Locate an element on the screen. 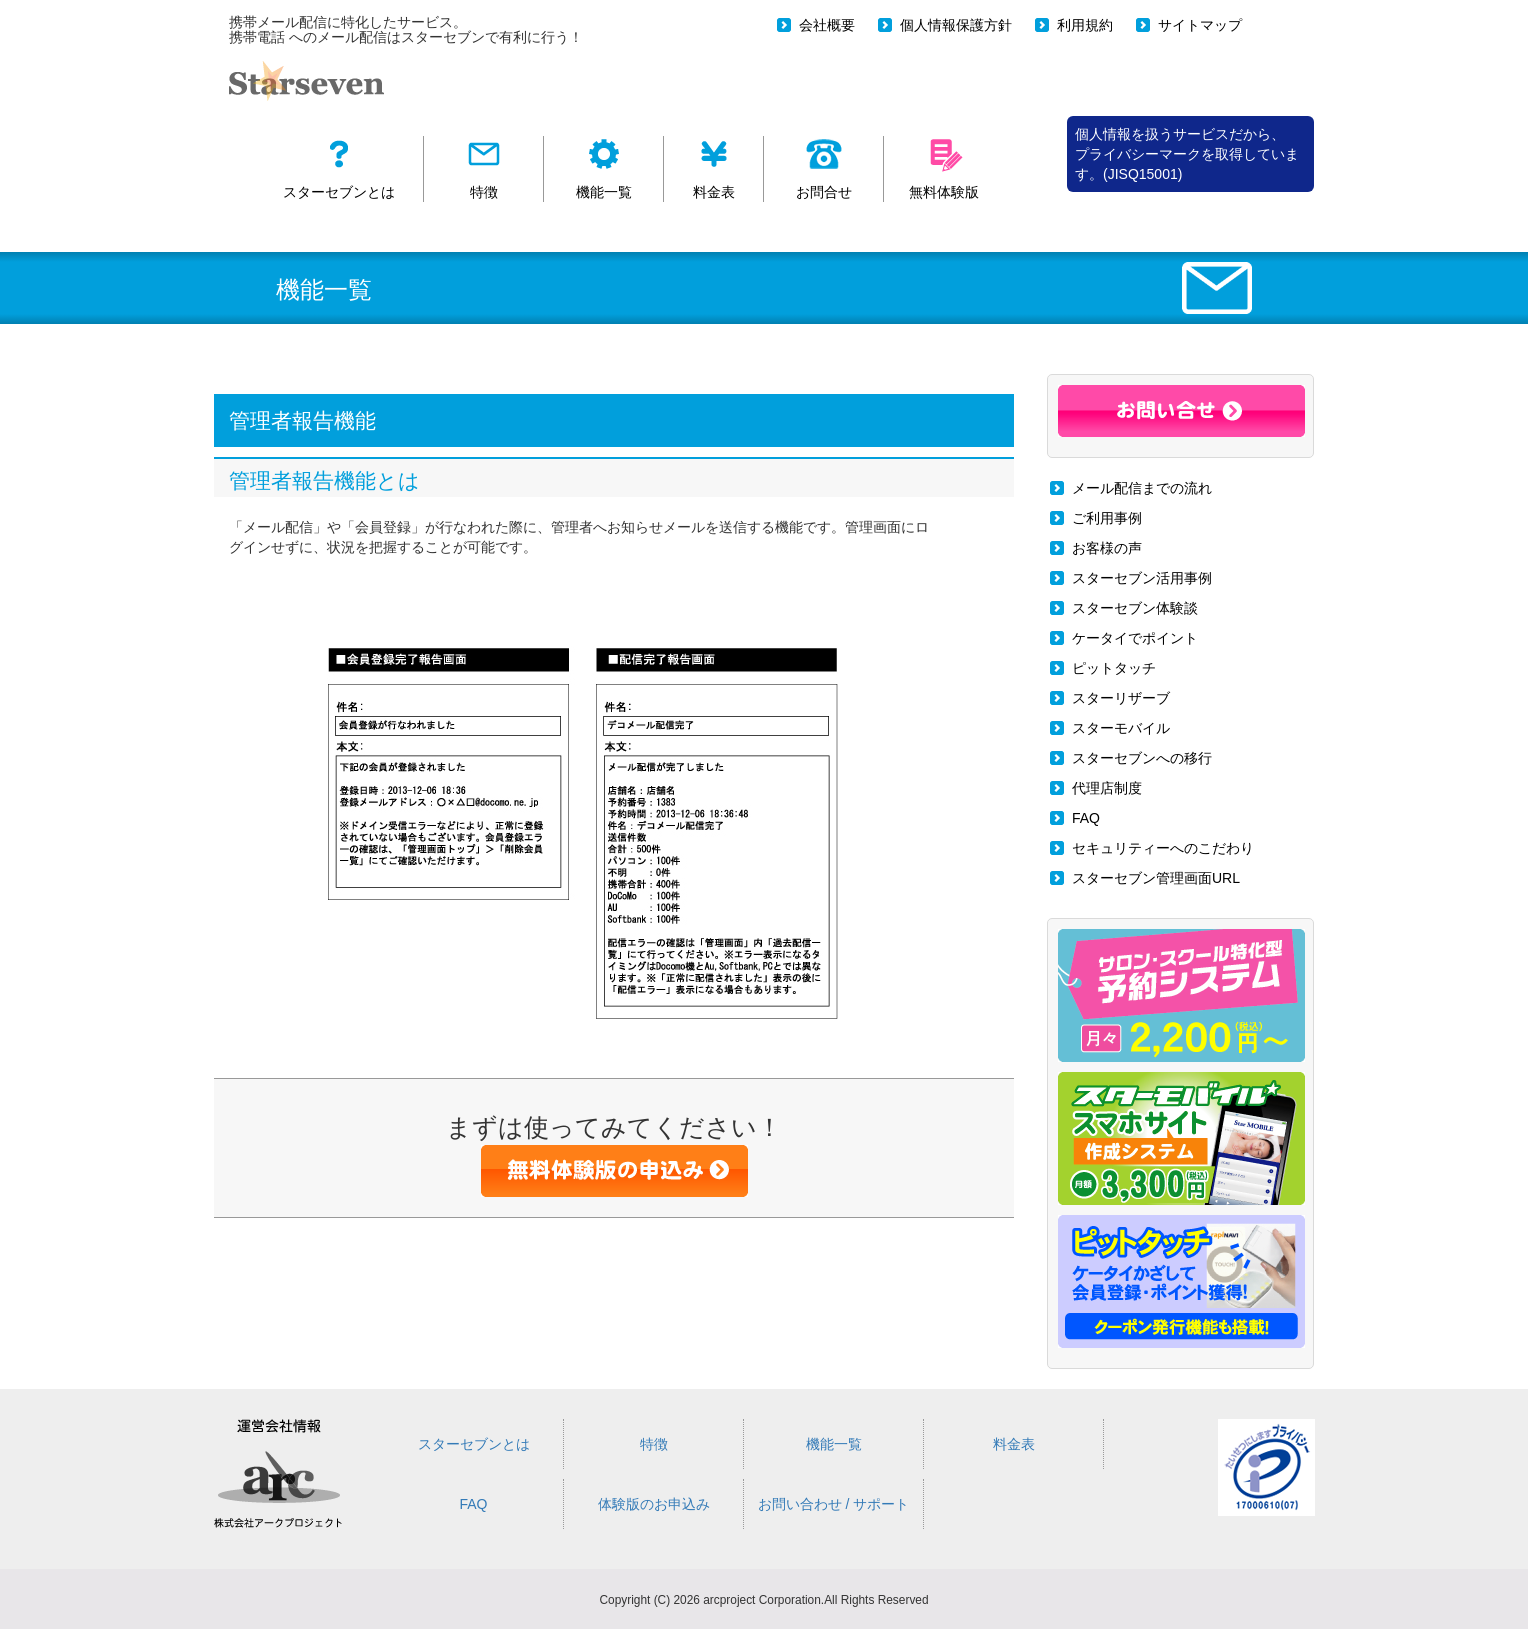  機能一覧 is located at coordinates (834, 1444).